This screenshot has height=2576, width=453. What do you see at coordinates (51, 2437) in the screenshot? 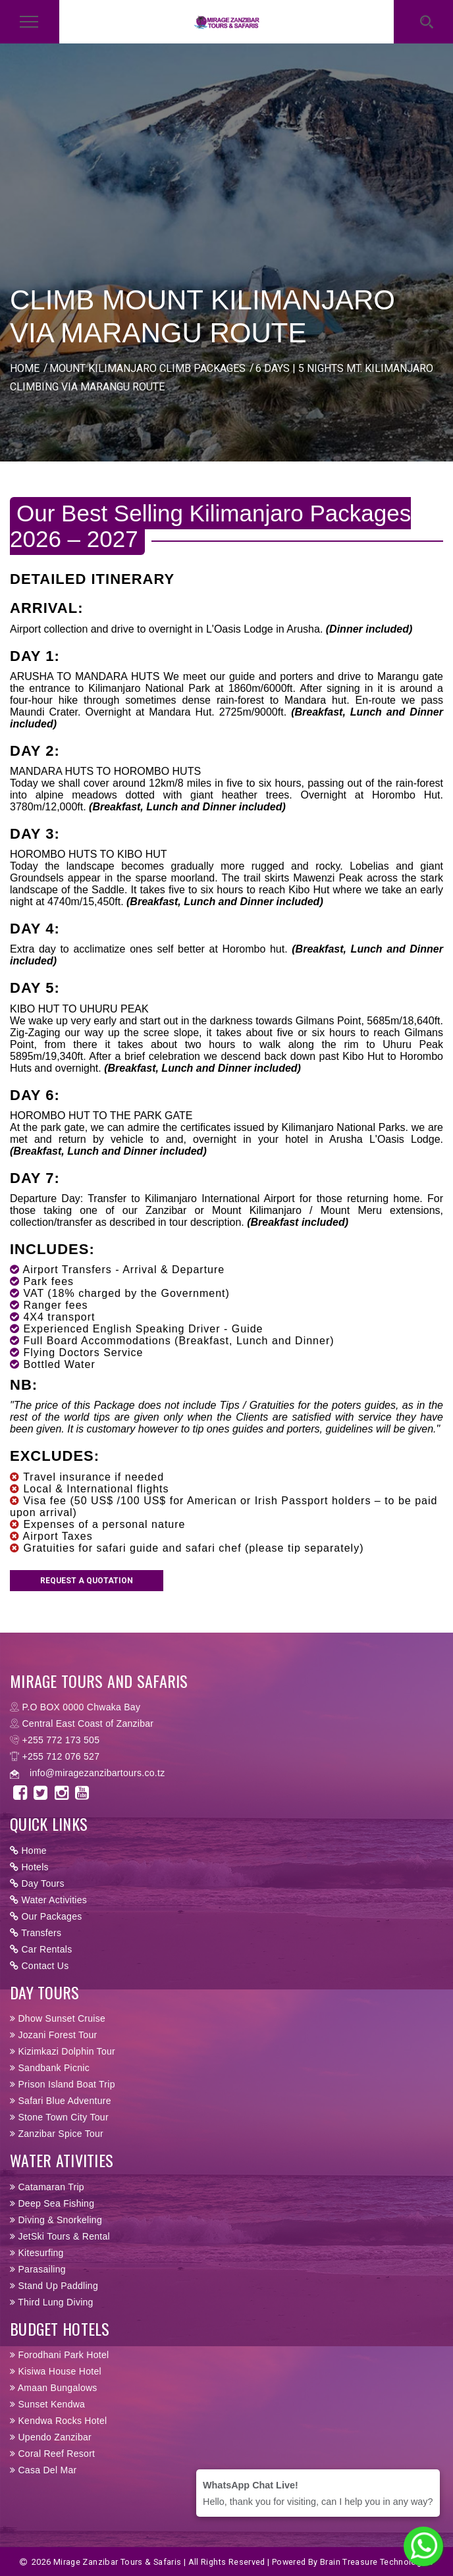
I see `Upendo Zanzibar` at bounding box center [51, 2437].